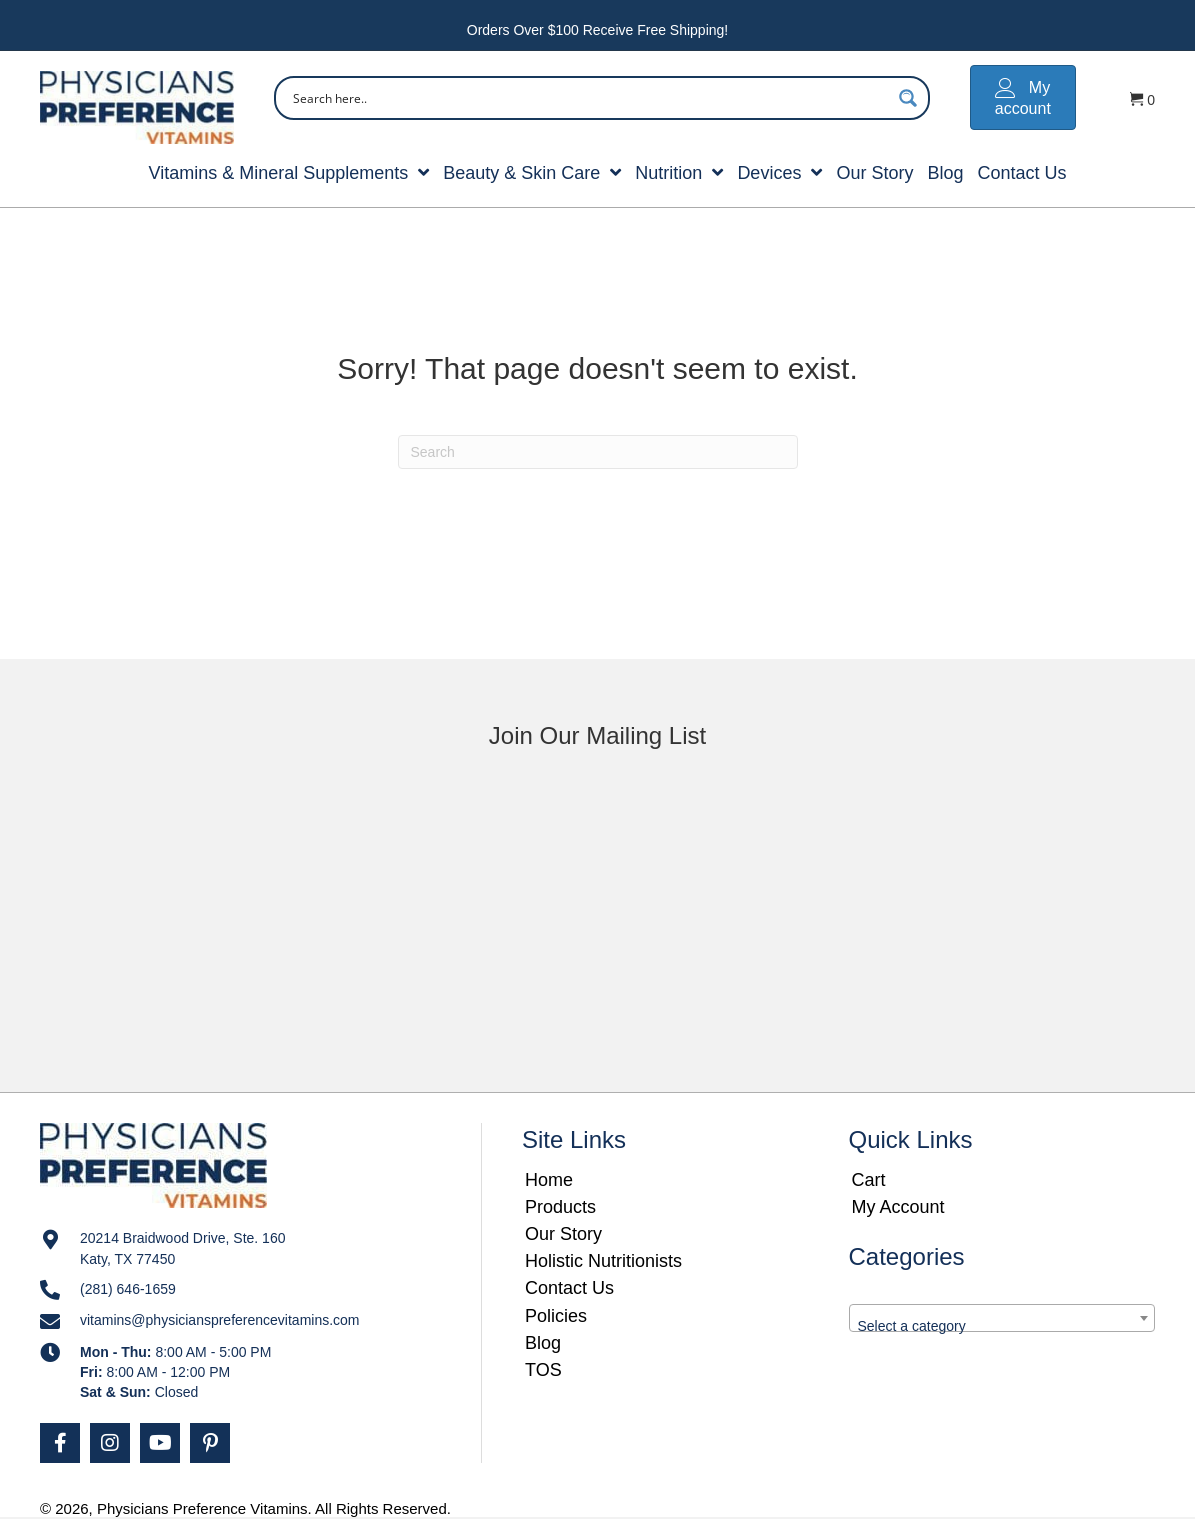 The width and height of the screenshot is (1195, 1519). What do you see at coordinates (869, 1180) in the screenshot?
I see `Cart [menuitem]` at bounding box center [869, 1180].